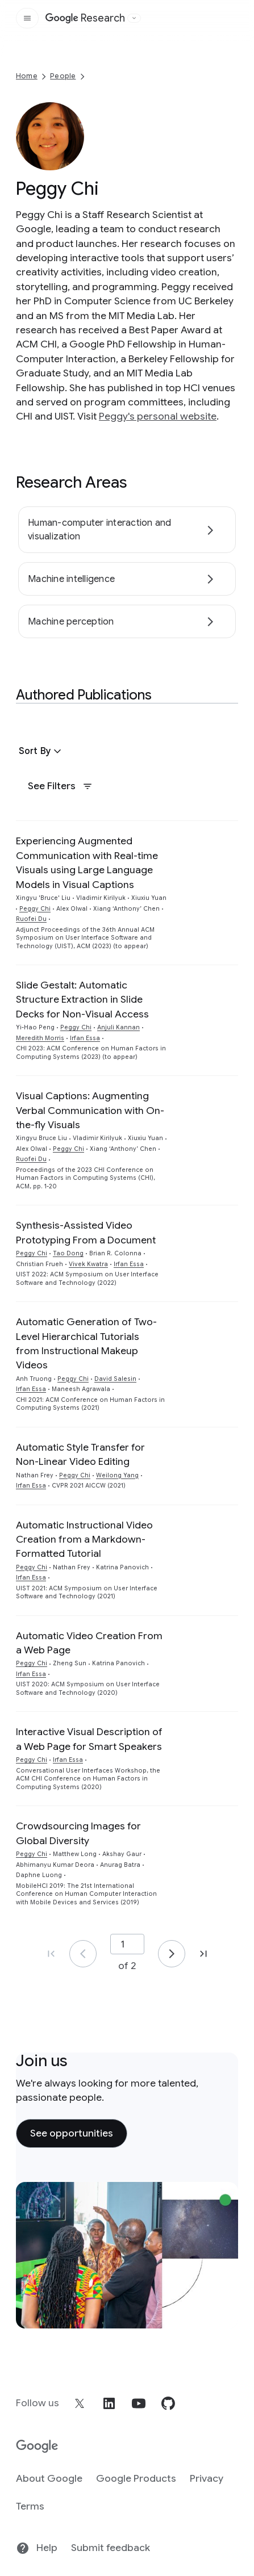 The height and width of the screenshot is (2576, 254). What do you see at coordinates (27, 76) in the screenshot?
I see `Home` at bounding box center [27, 76].